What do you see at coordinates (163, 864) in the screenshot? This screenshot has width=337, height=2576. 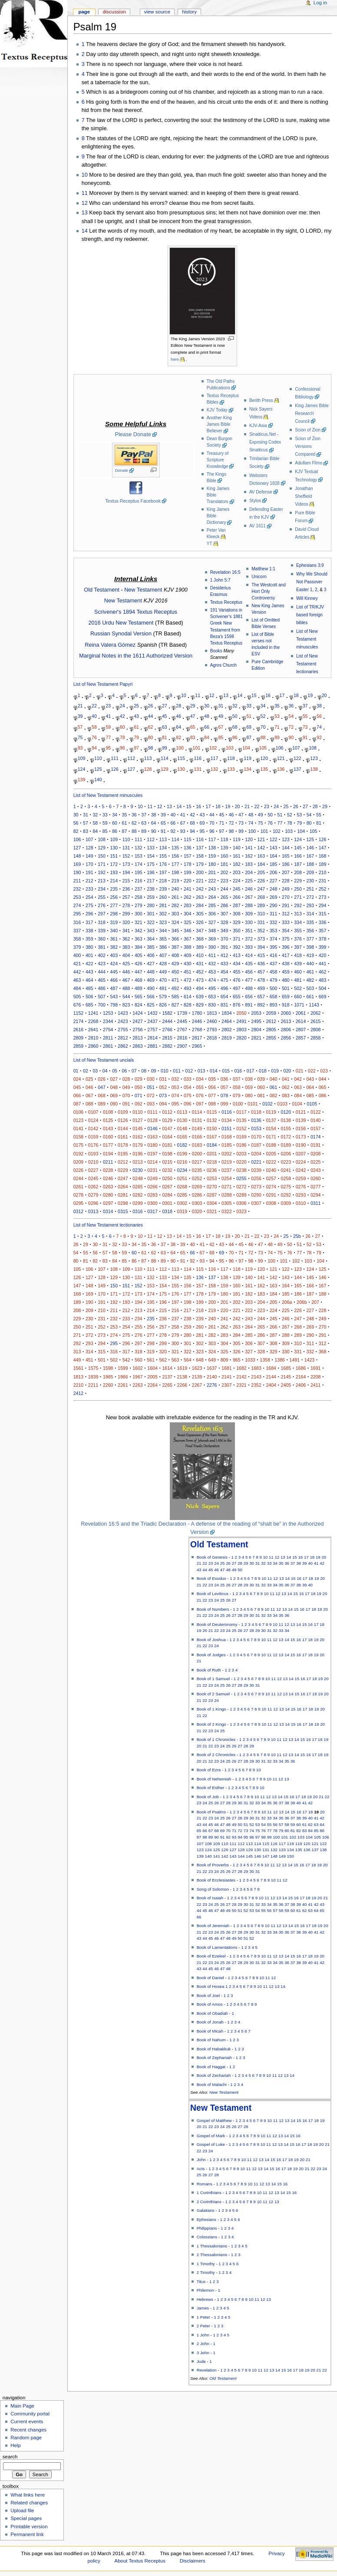 I see `176` at bounding box center [163, 864].